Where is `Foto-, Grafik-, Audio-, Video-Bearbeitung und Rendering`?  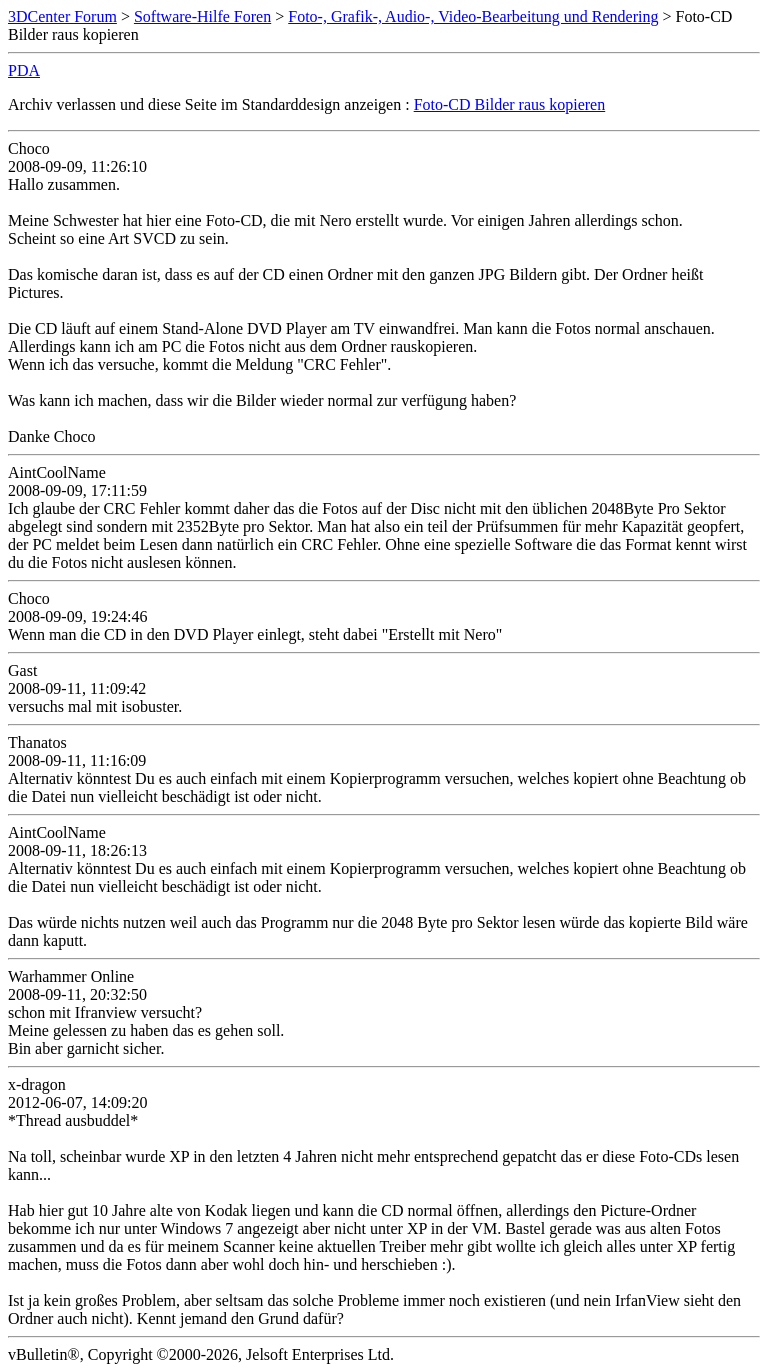
Foto-, Grafik-, Audio-, Video-Bearbeitung und Rendering is located at coordinates (473, 16).